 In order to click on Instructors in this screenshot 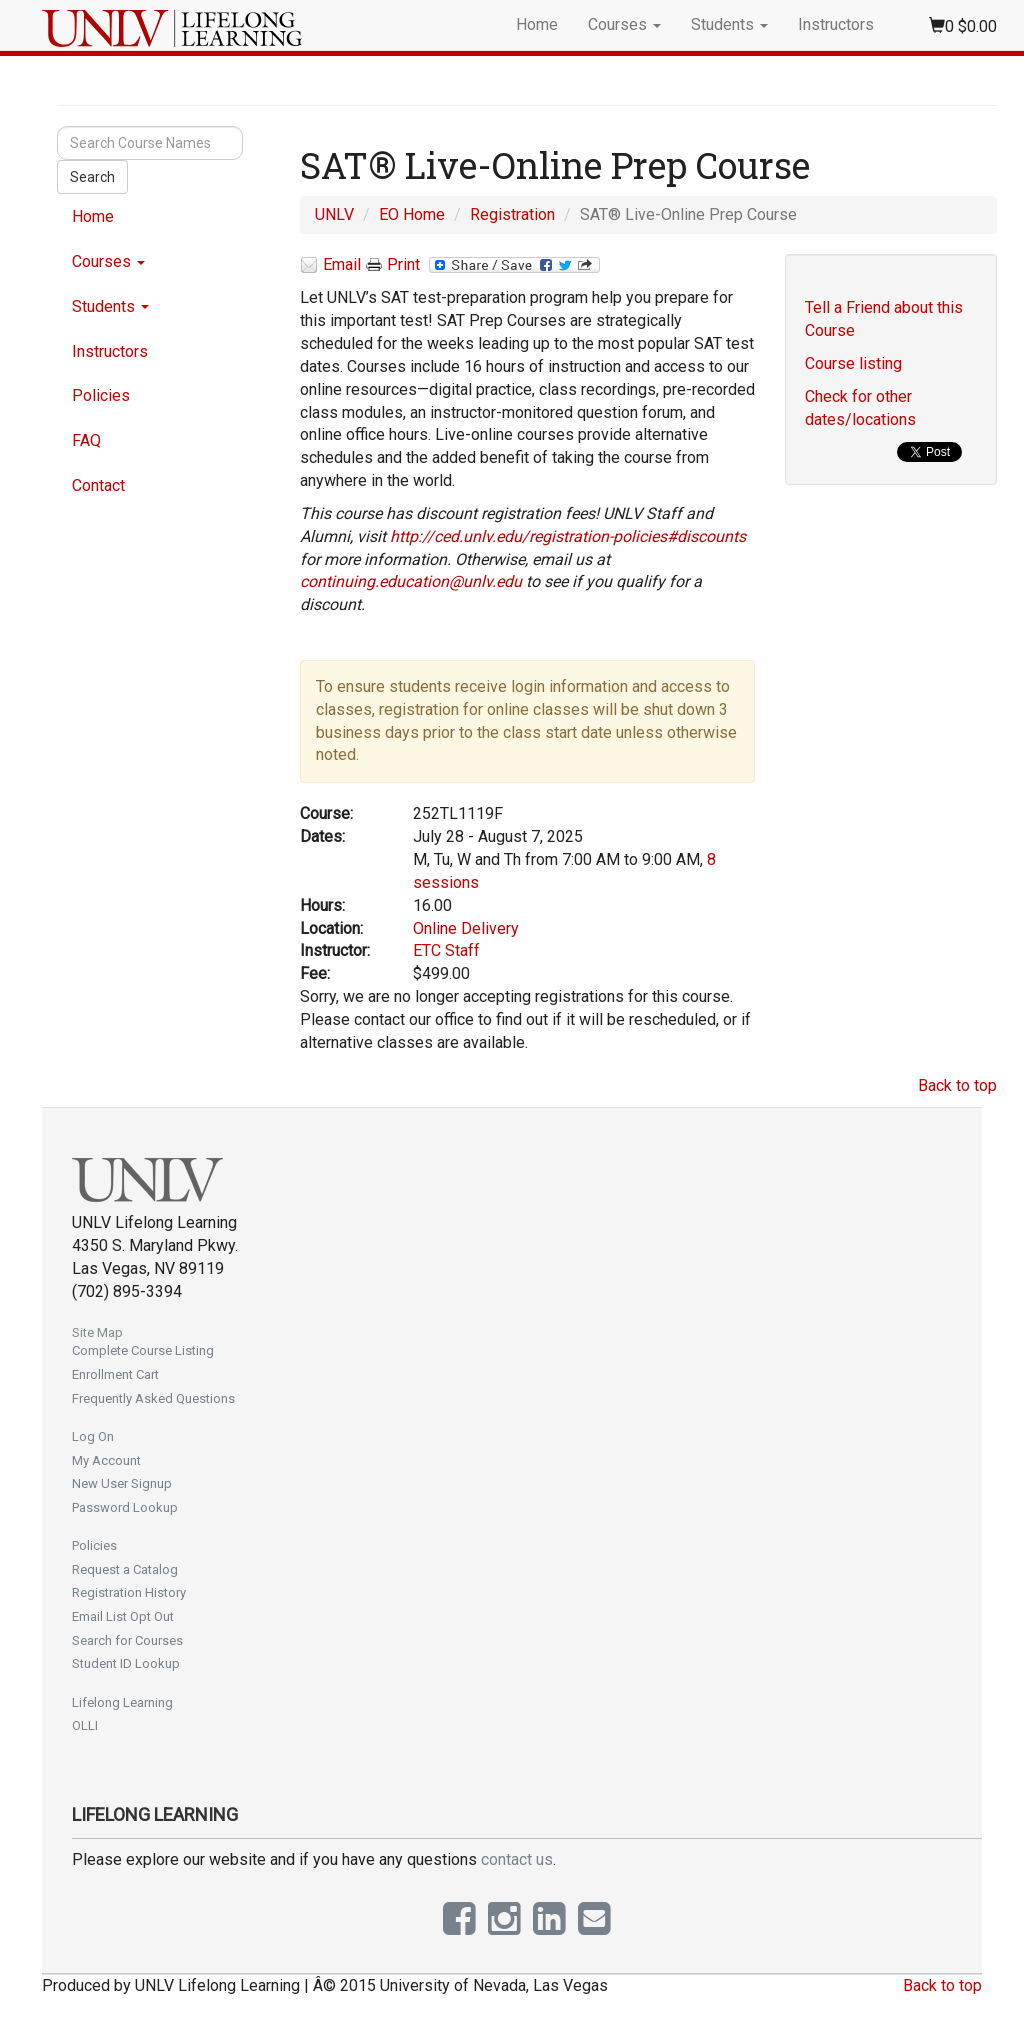, I will do `click(836, 24)`.